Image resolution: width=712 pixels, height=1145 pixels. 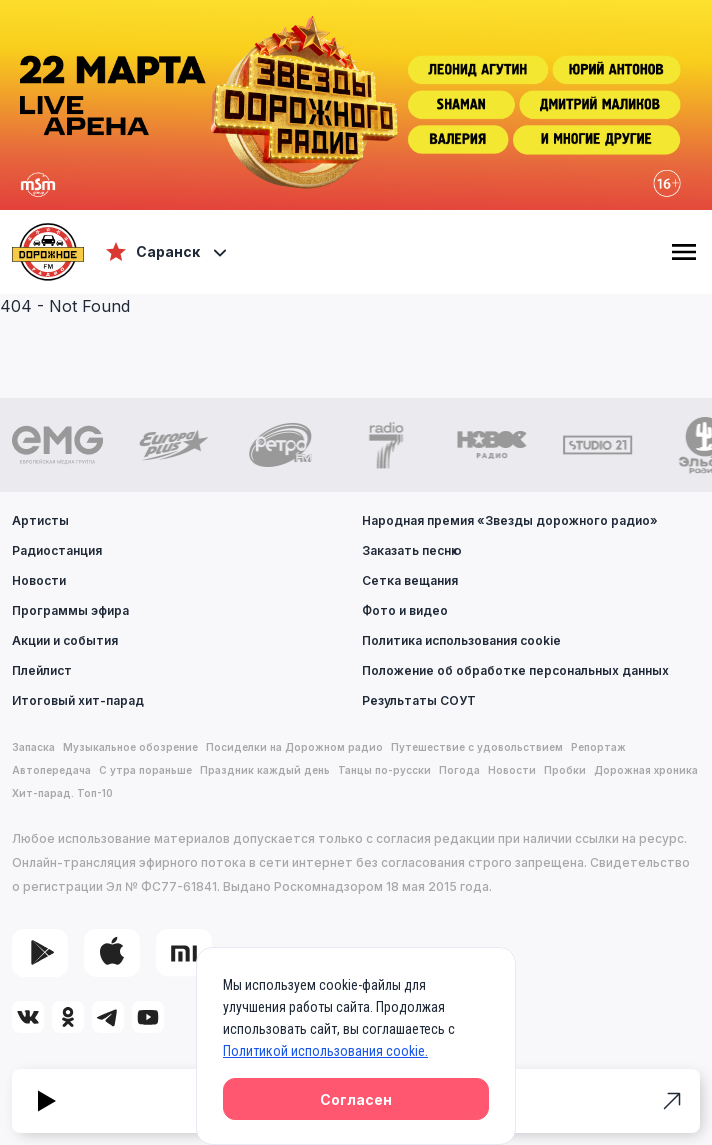 What do you see at coordinates (356, 1099) in the screenshot?
I see `Согласен` at bounding box center [356, 1099].